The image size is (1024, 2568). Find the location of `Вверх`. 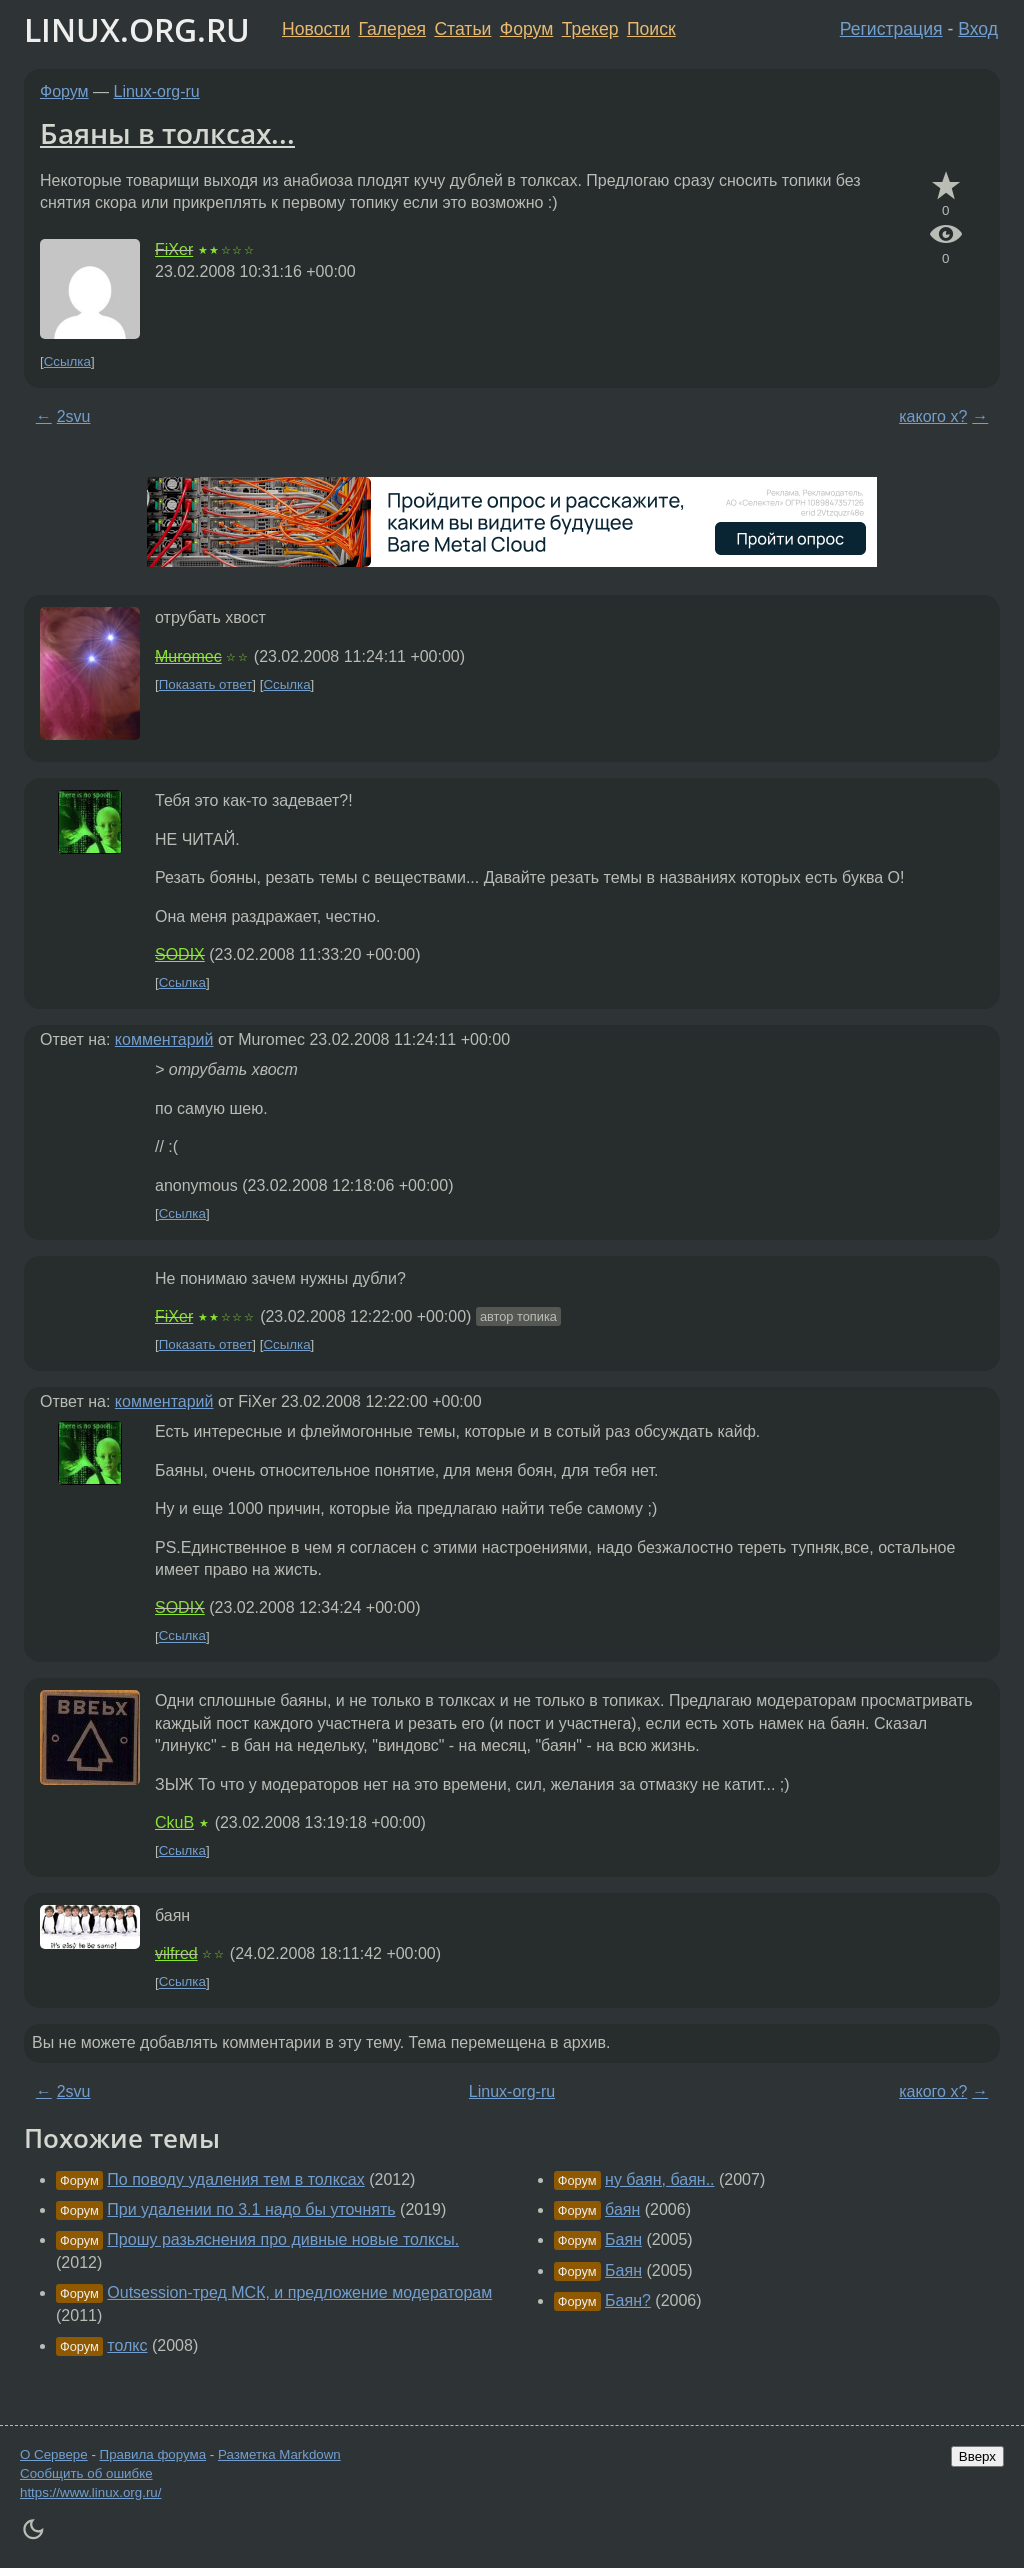

Вверх is located at coordinates (977, 2456).